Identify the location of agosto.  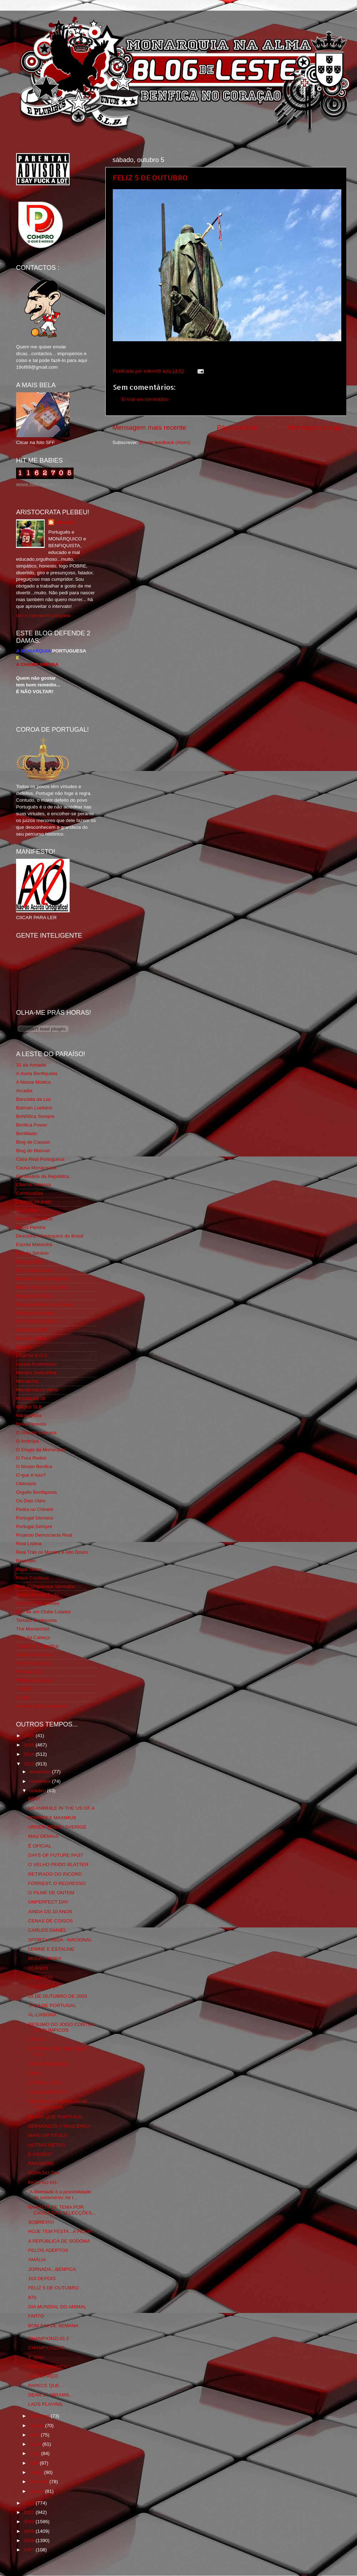
(37, 2425).